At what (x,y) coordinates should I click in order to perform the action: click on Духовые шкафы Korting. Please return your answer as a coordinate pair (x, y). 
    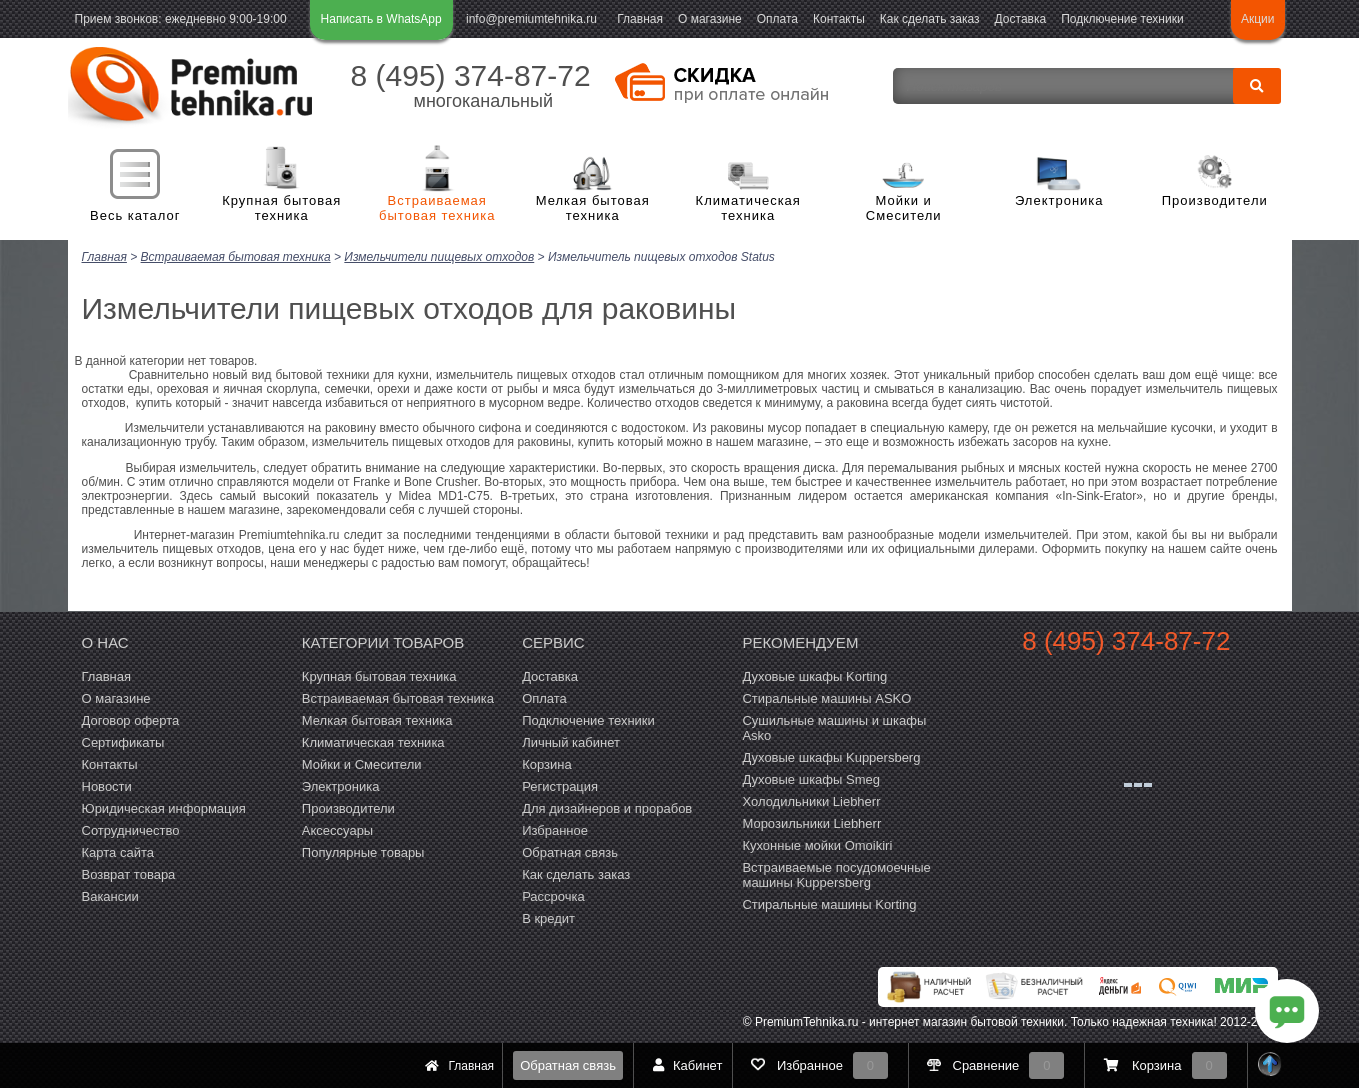
    Looking at the image, I should click on (814, 675).